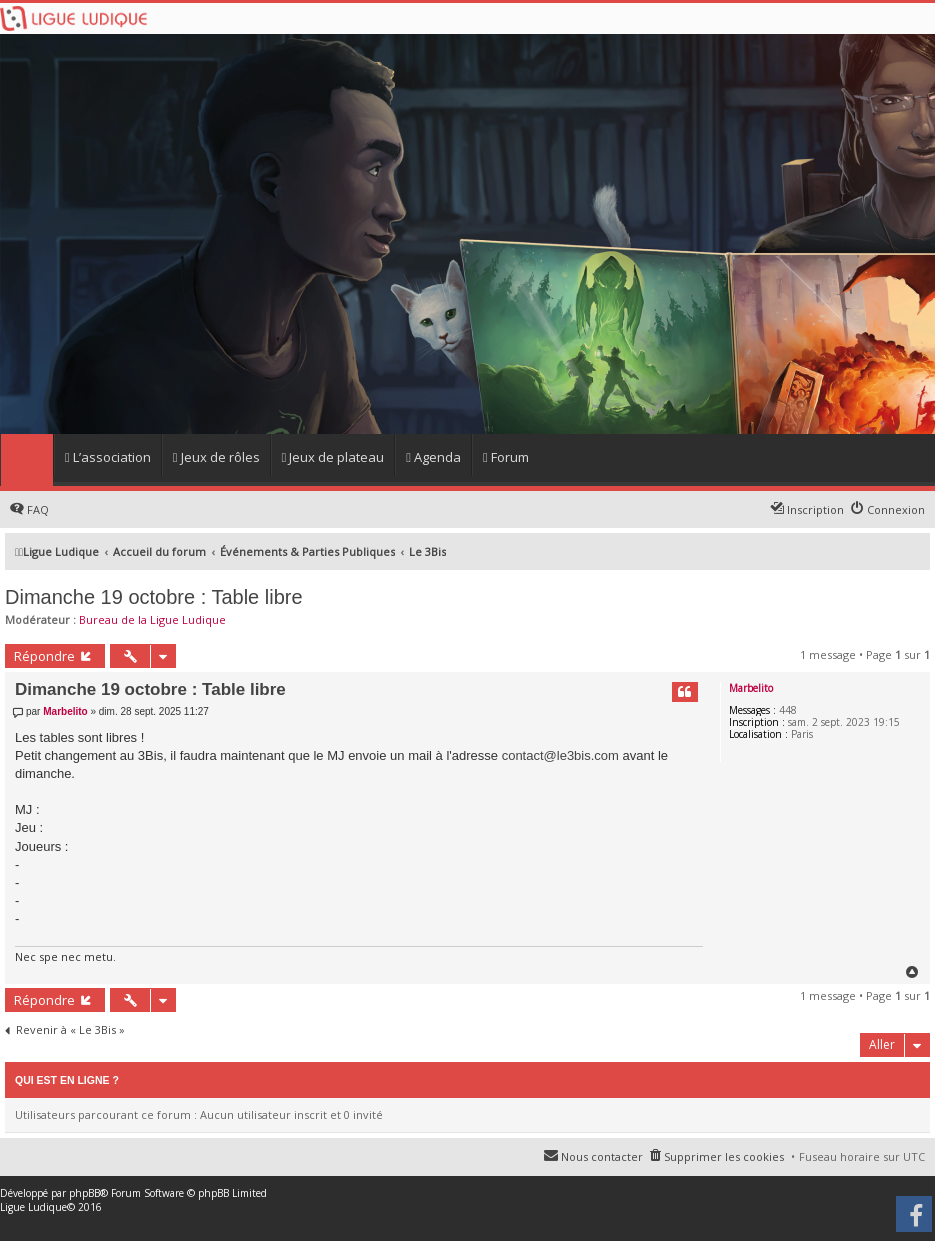 This screenshot has height=1241, width=935. What do you see at coordinates (33, 1207) in the screenshot?
I see `Ligue Ludique` at bounding box center [33, 1207].